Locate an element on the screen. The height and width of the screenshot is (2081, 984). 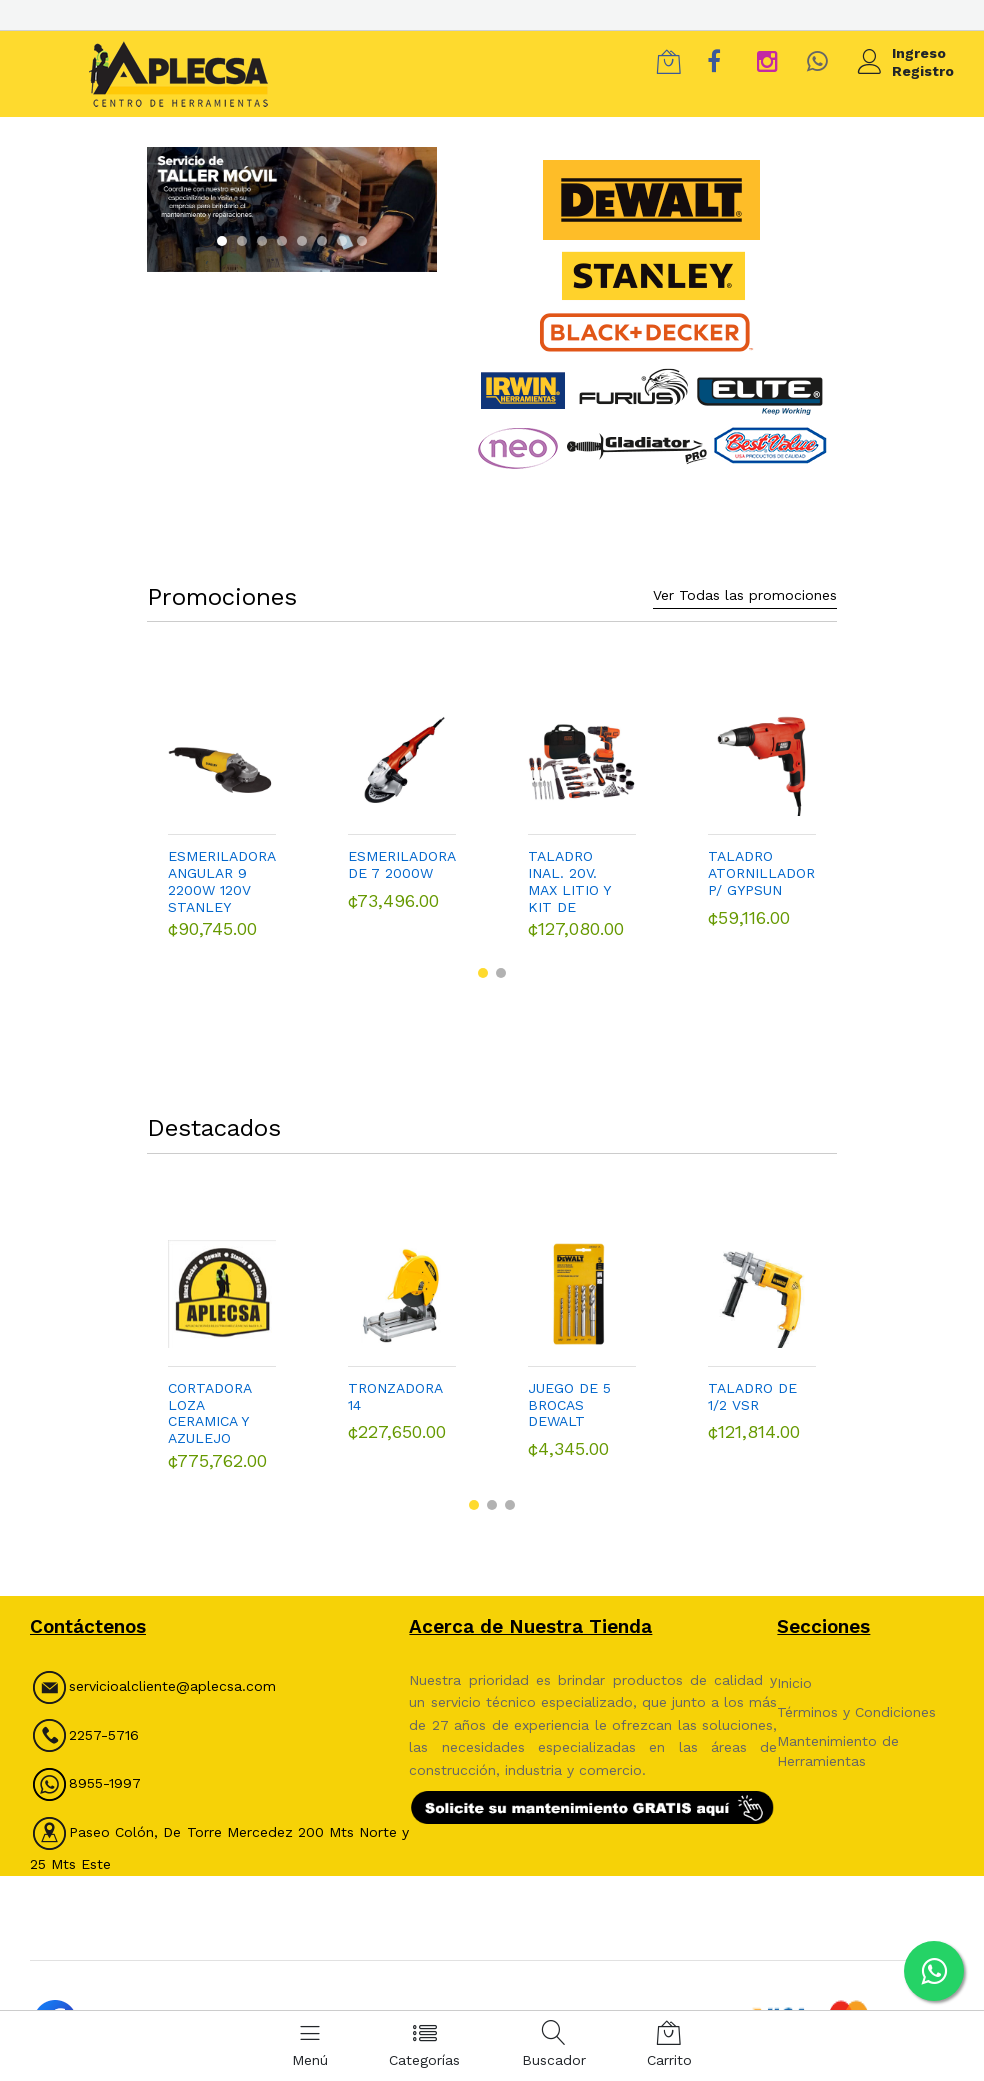
TRONZADORA 14 is located at coordinates (395, 1384).